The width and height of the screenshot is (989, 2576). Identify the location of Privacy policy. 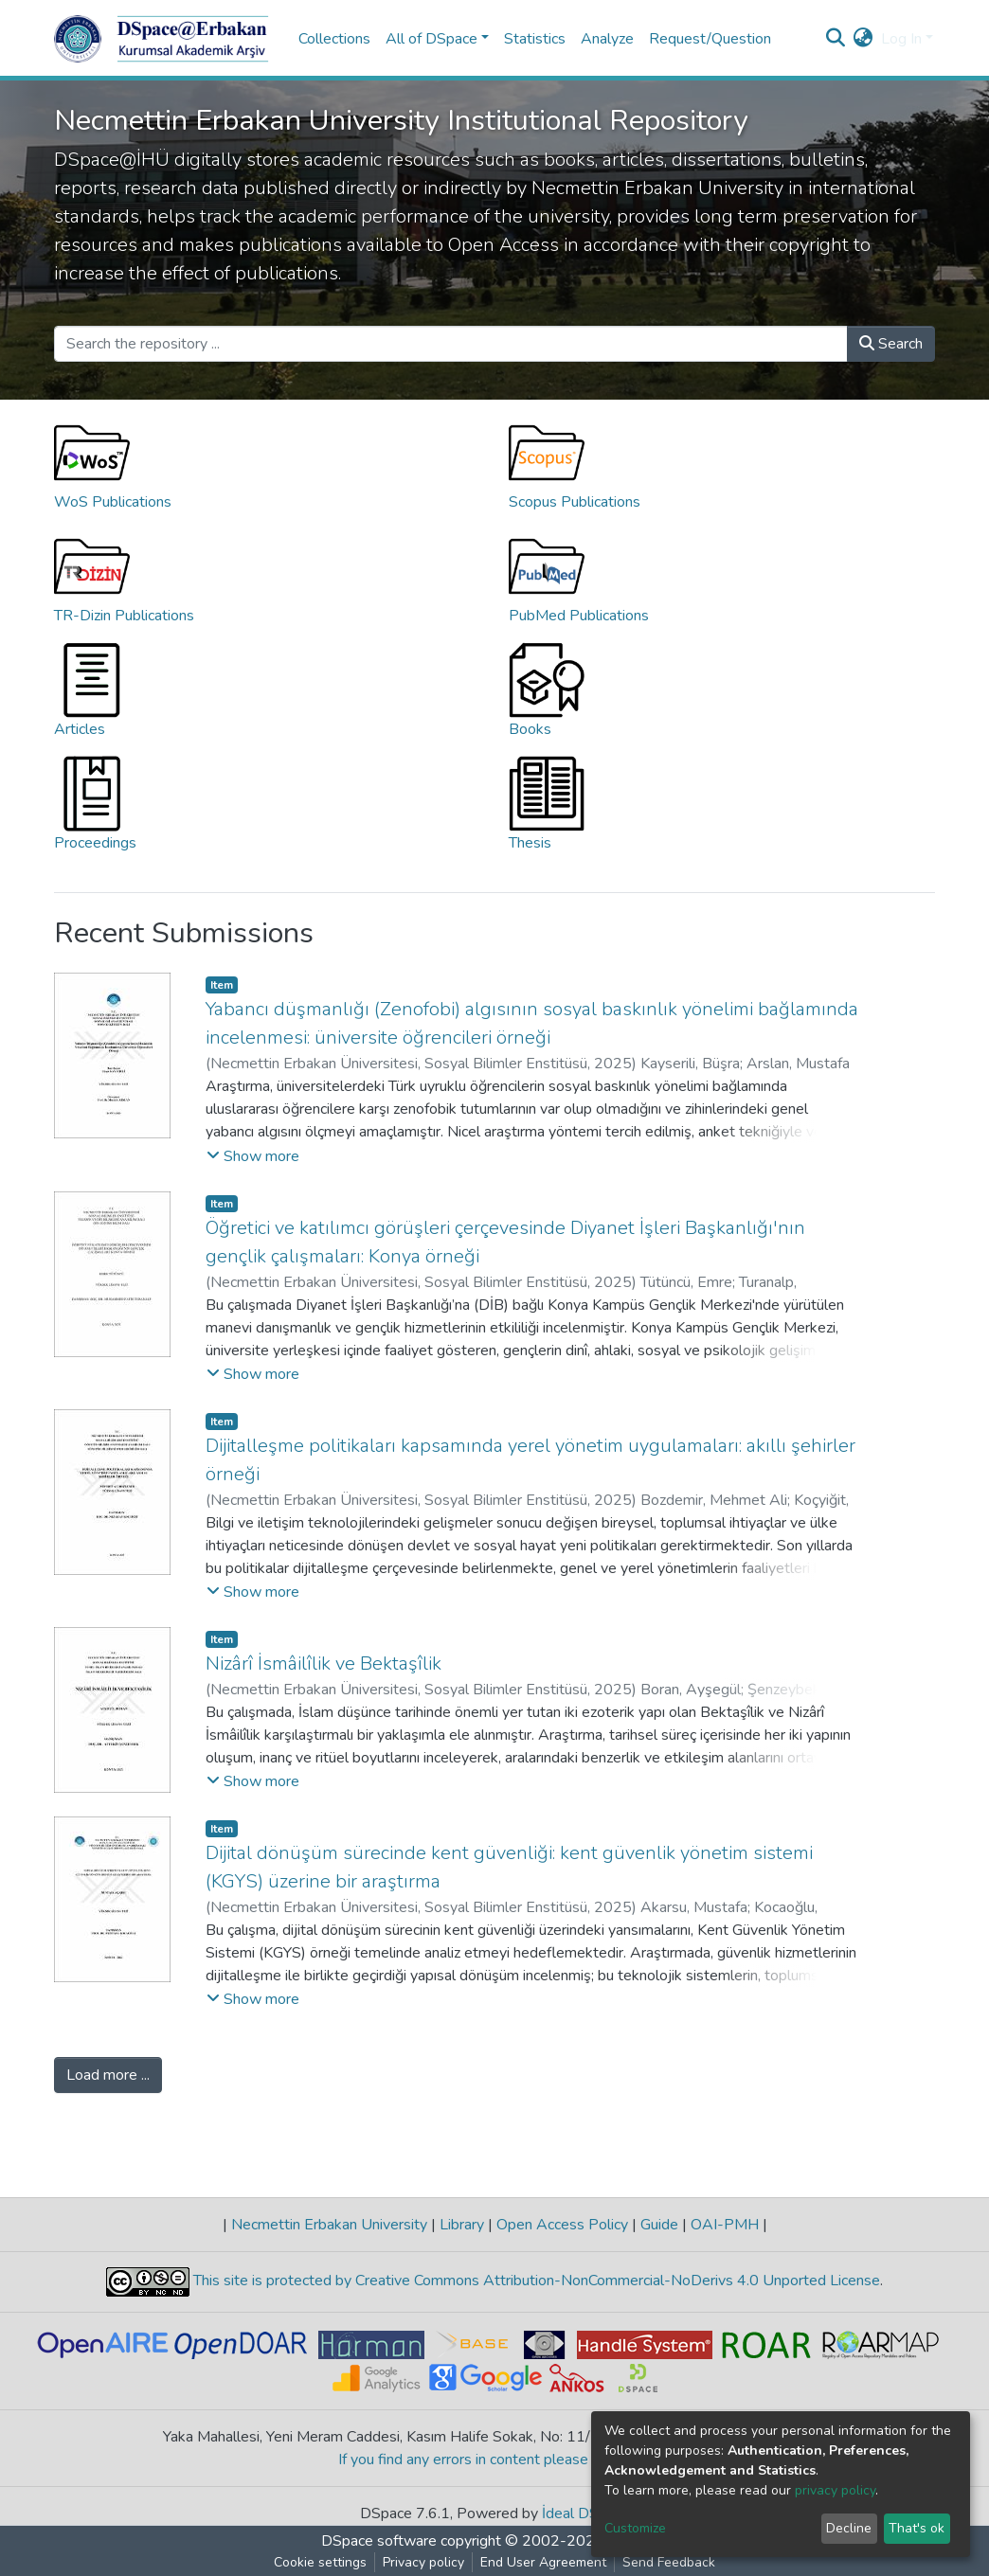
(423, 2562).